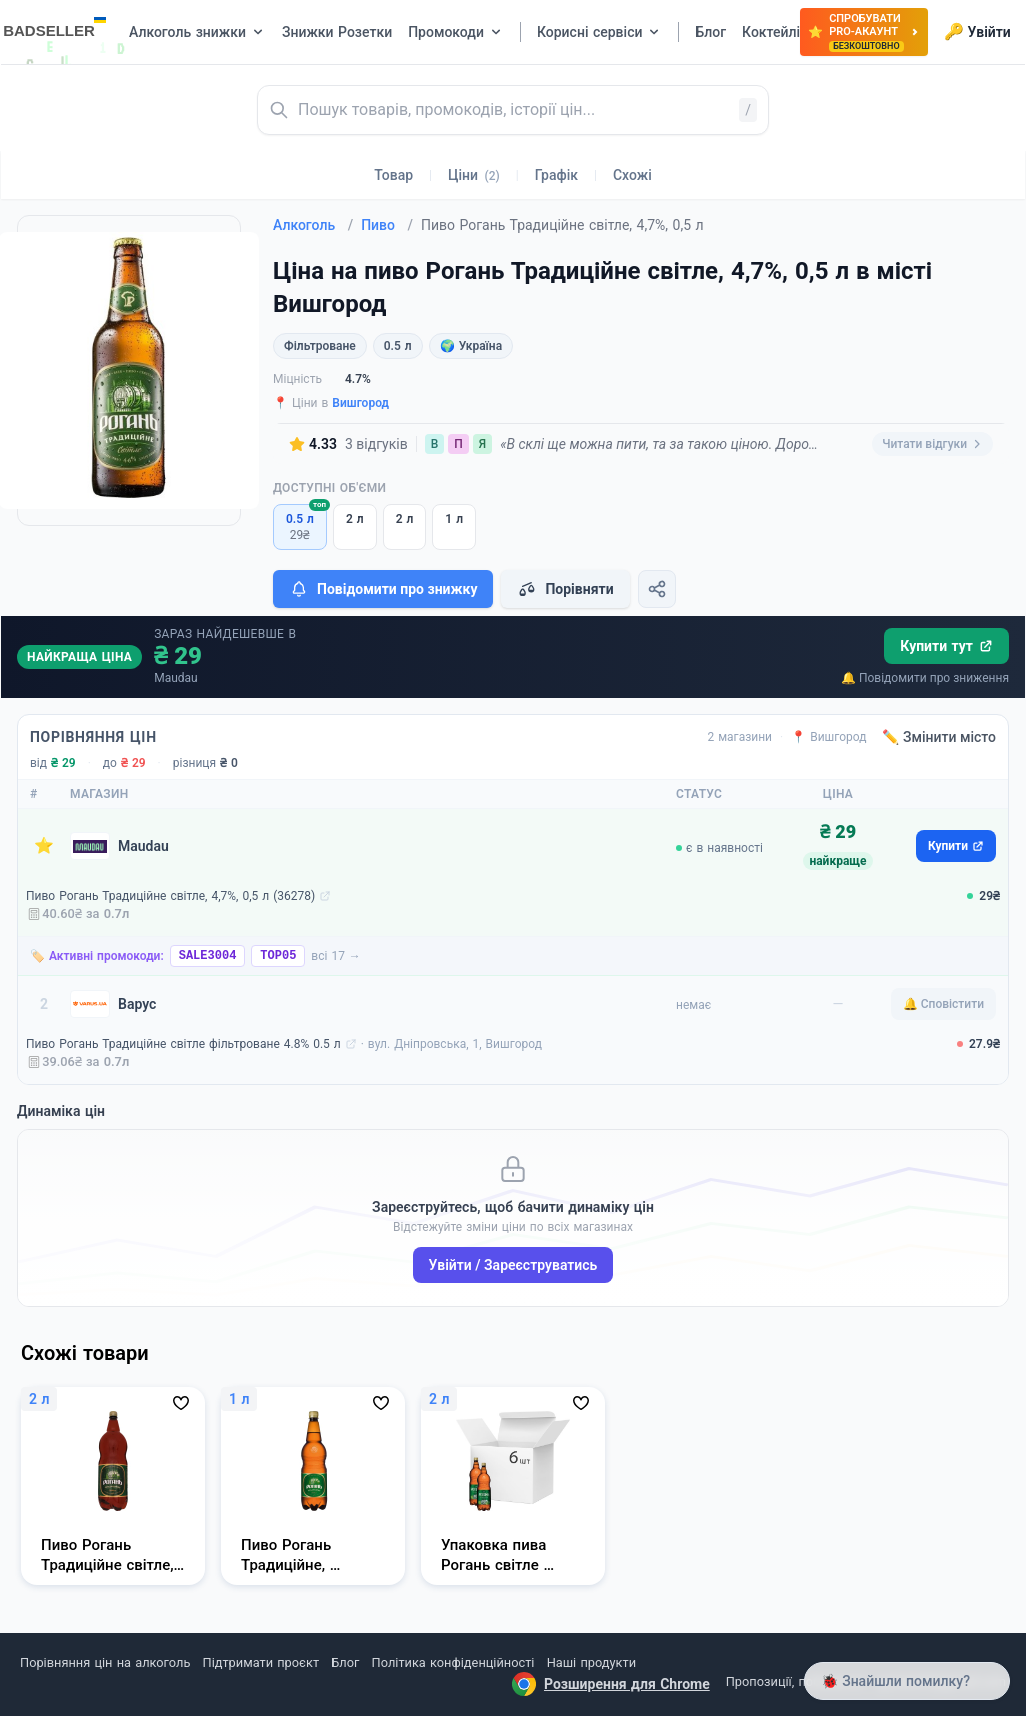 This screenshot has width=1026, height=1716. I want to click on Вишгород, so click(360, 403).